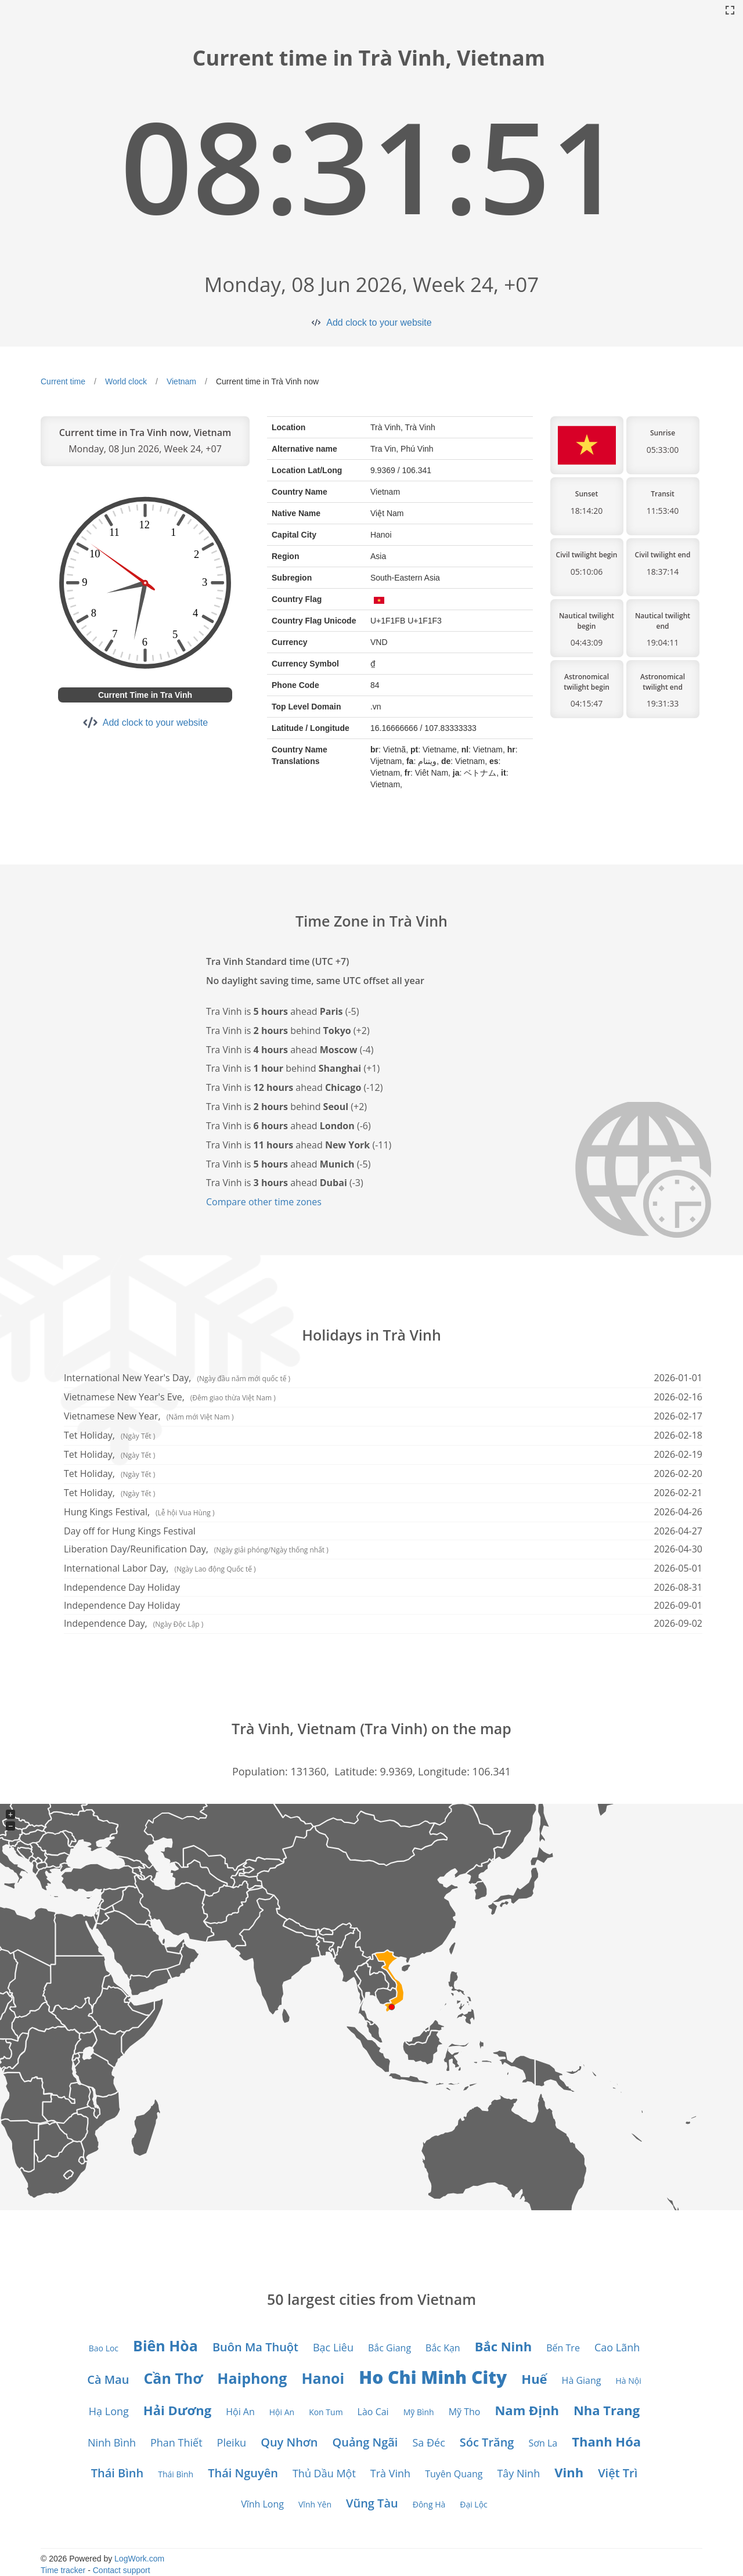 This screenshot has width=743, height=2576. Describe the element at coordinates (487, 2442) in the screenshot. I see `Sóc Trăng` at that location.